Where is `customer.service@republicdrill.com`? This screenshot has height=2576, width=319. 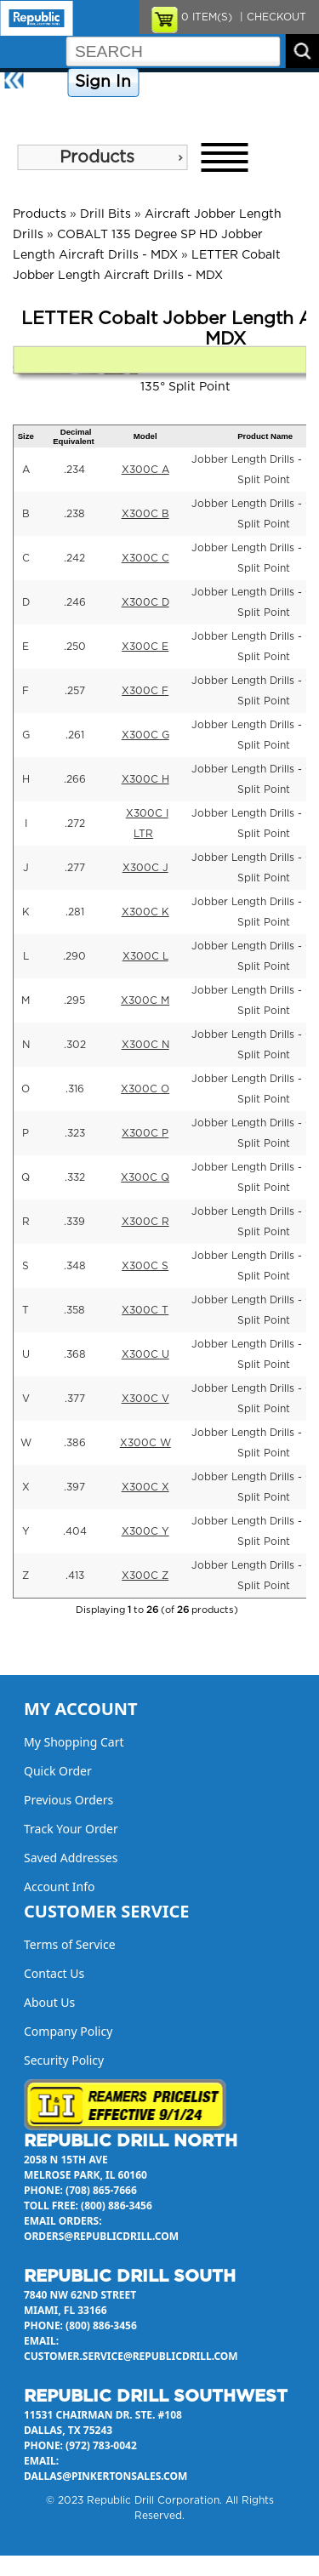
customer.service@republicdrill.com is located at coordinates (131, 2356).